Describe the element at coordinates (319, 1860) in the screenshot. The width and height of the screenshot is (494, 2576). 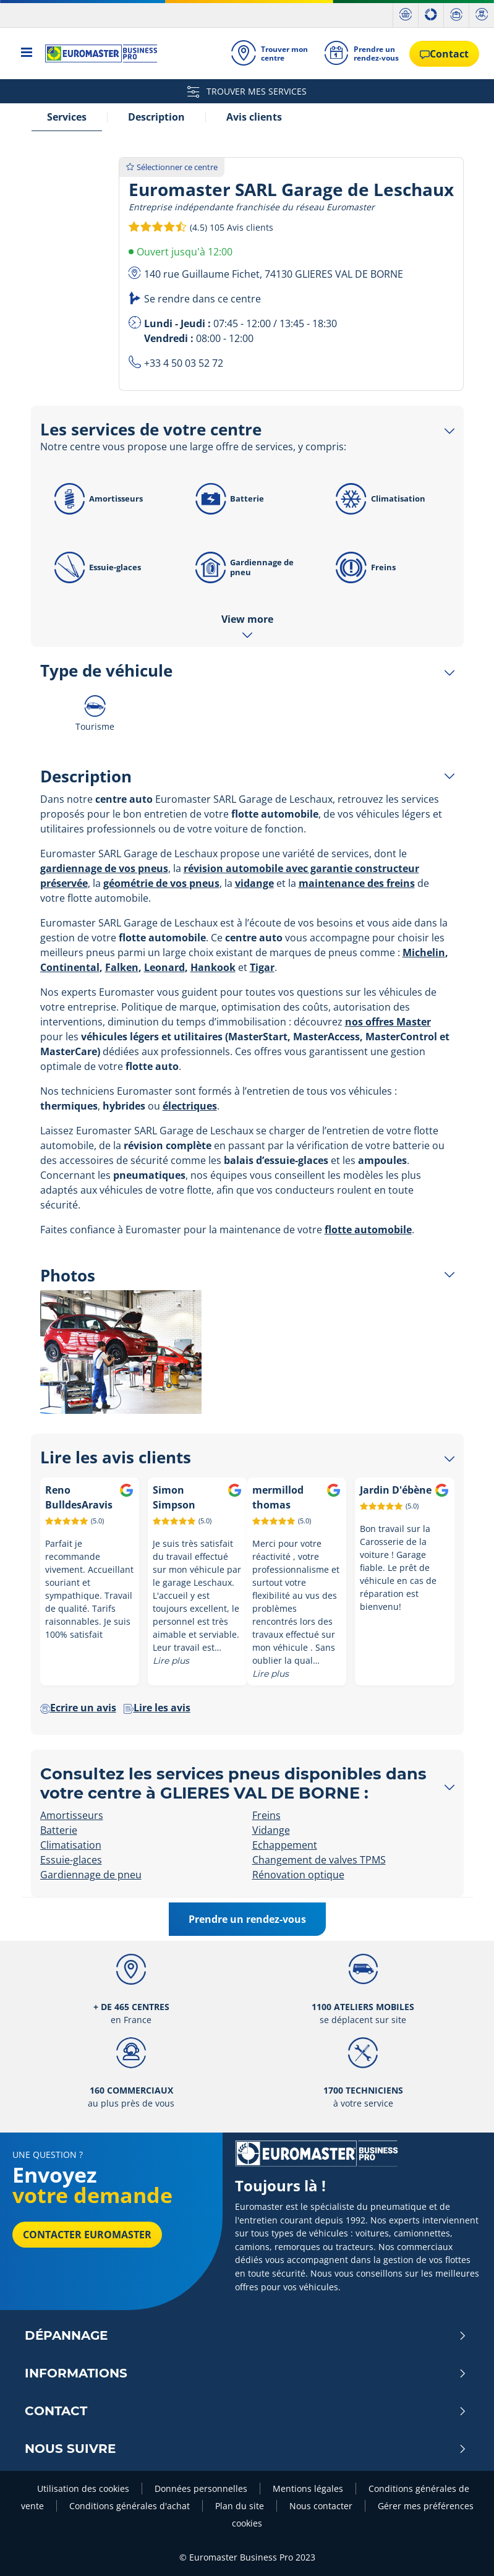
I see `Changement de valves TPMS` at that location.